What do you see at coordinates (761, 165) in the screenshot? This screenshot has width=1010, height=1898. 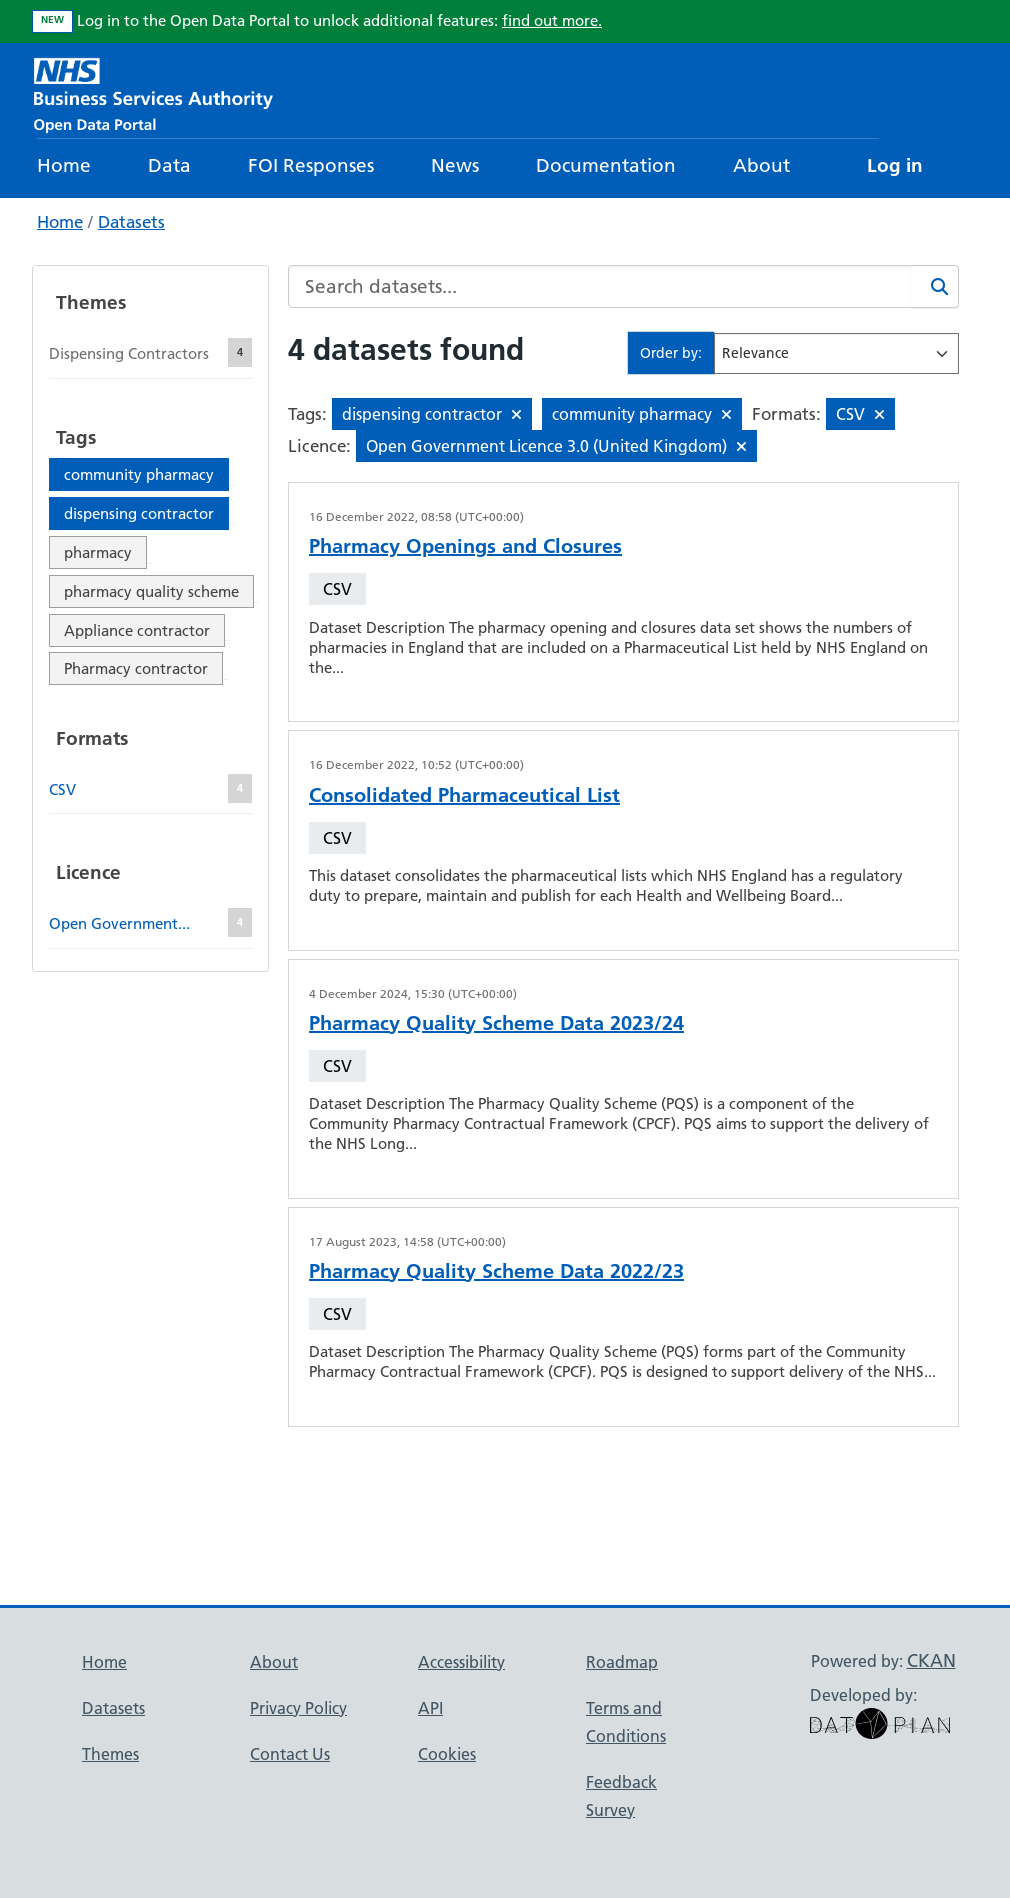 I see `About` at bounding box center [761, 165].